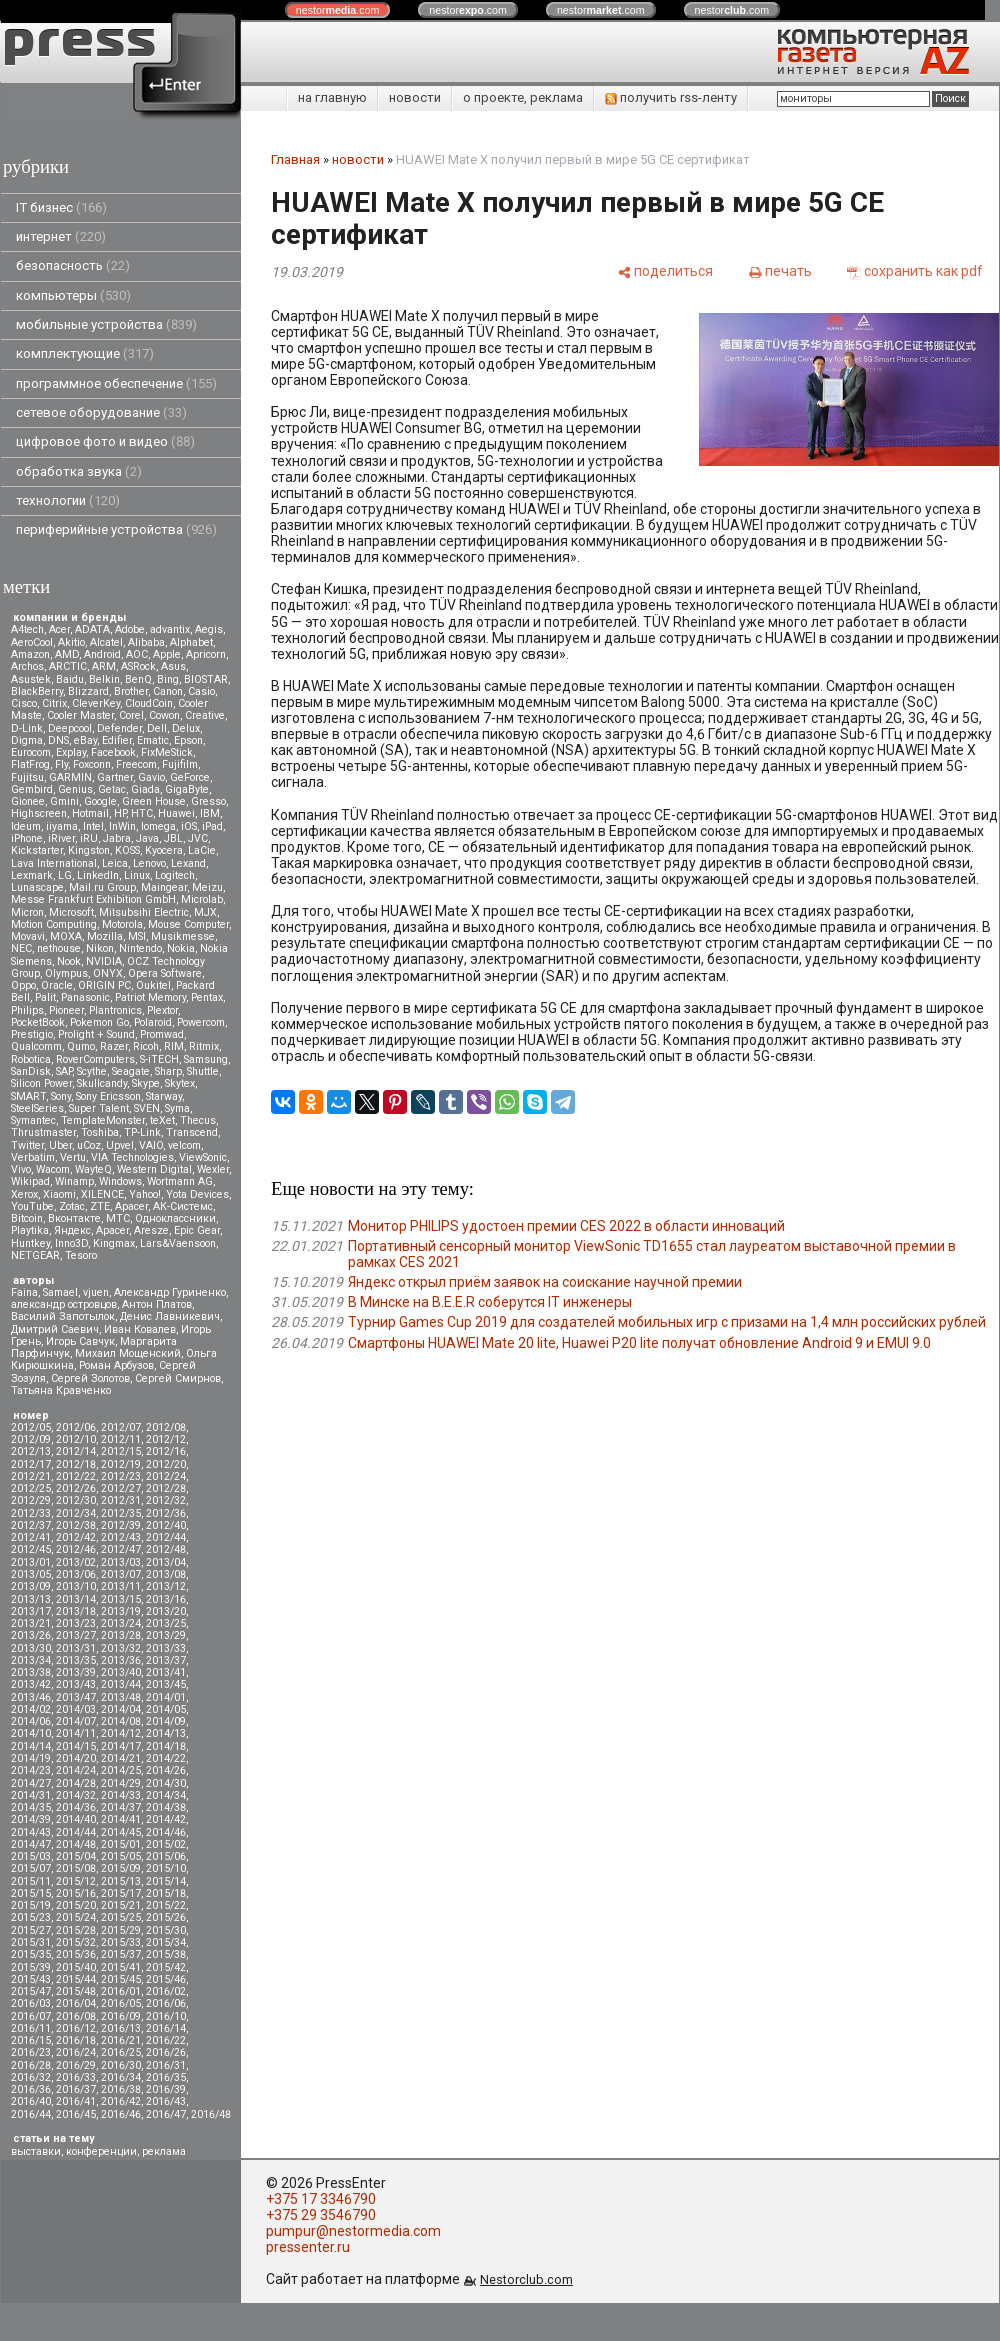 The width and height of the screenshot is (1000, 2341). What do you see at coordinates (31, 1795) in the screenshot?
I see `2014/31` at bounding box center [31, 1795].